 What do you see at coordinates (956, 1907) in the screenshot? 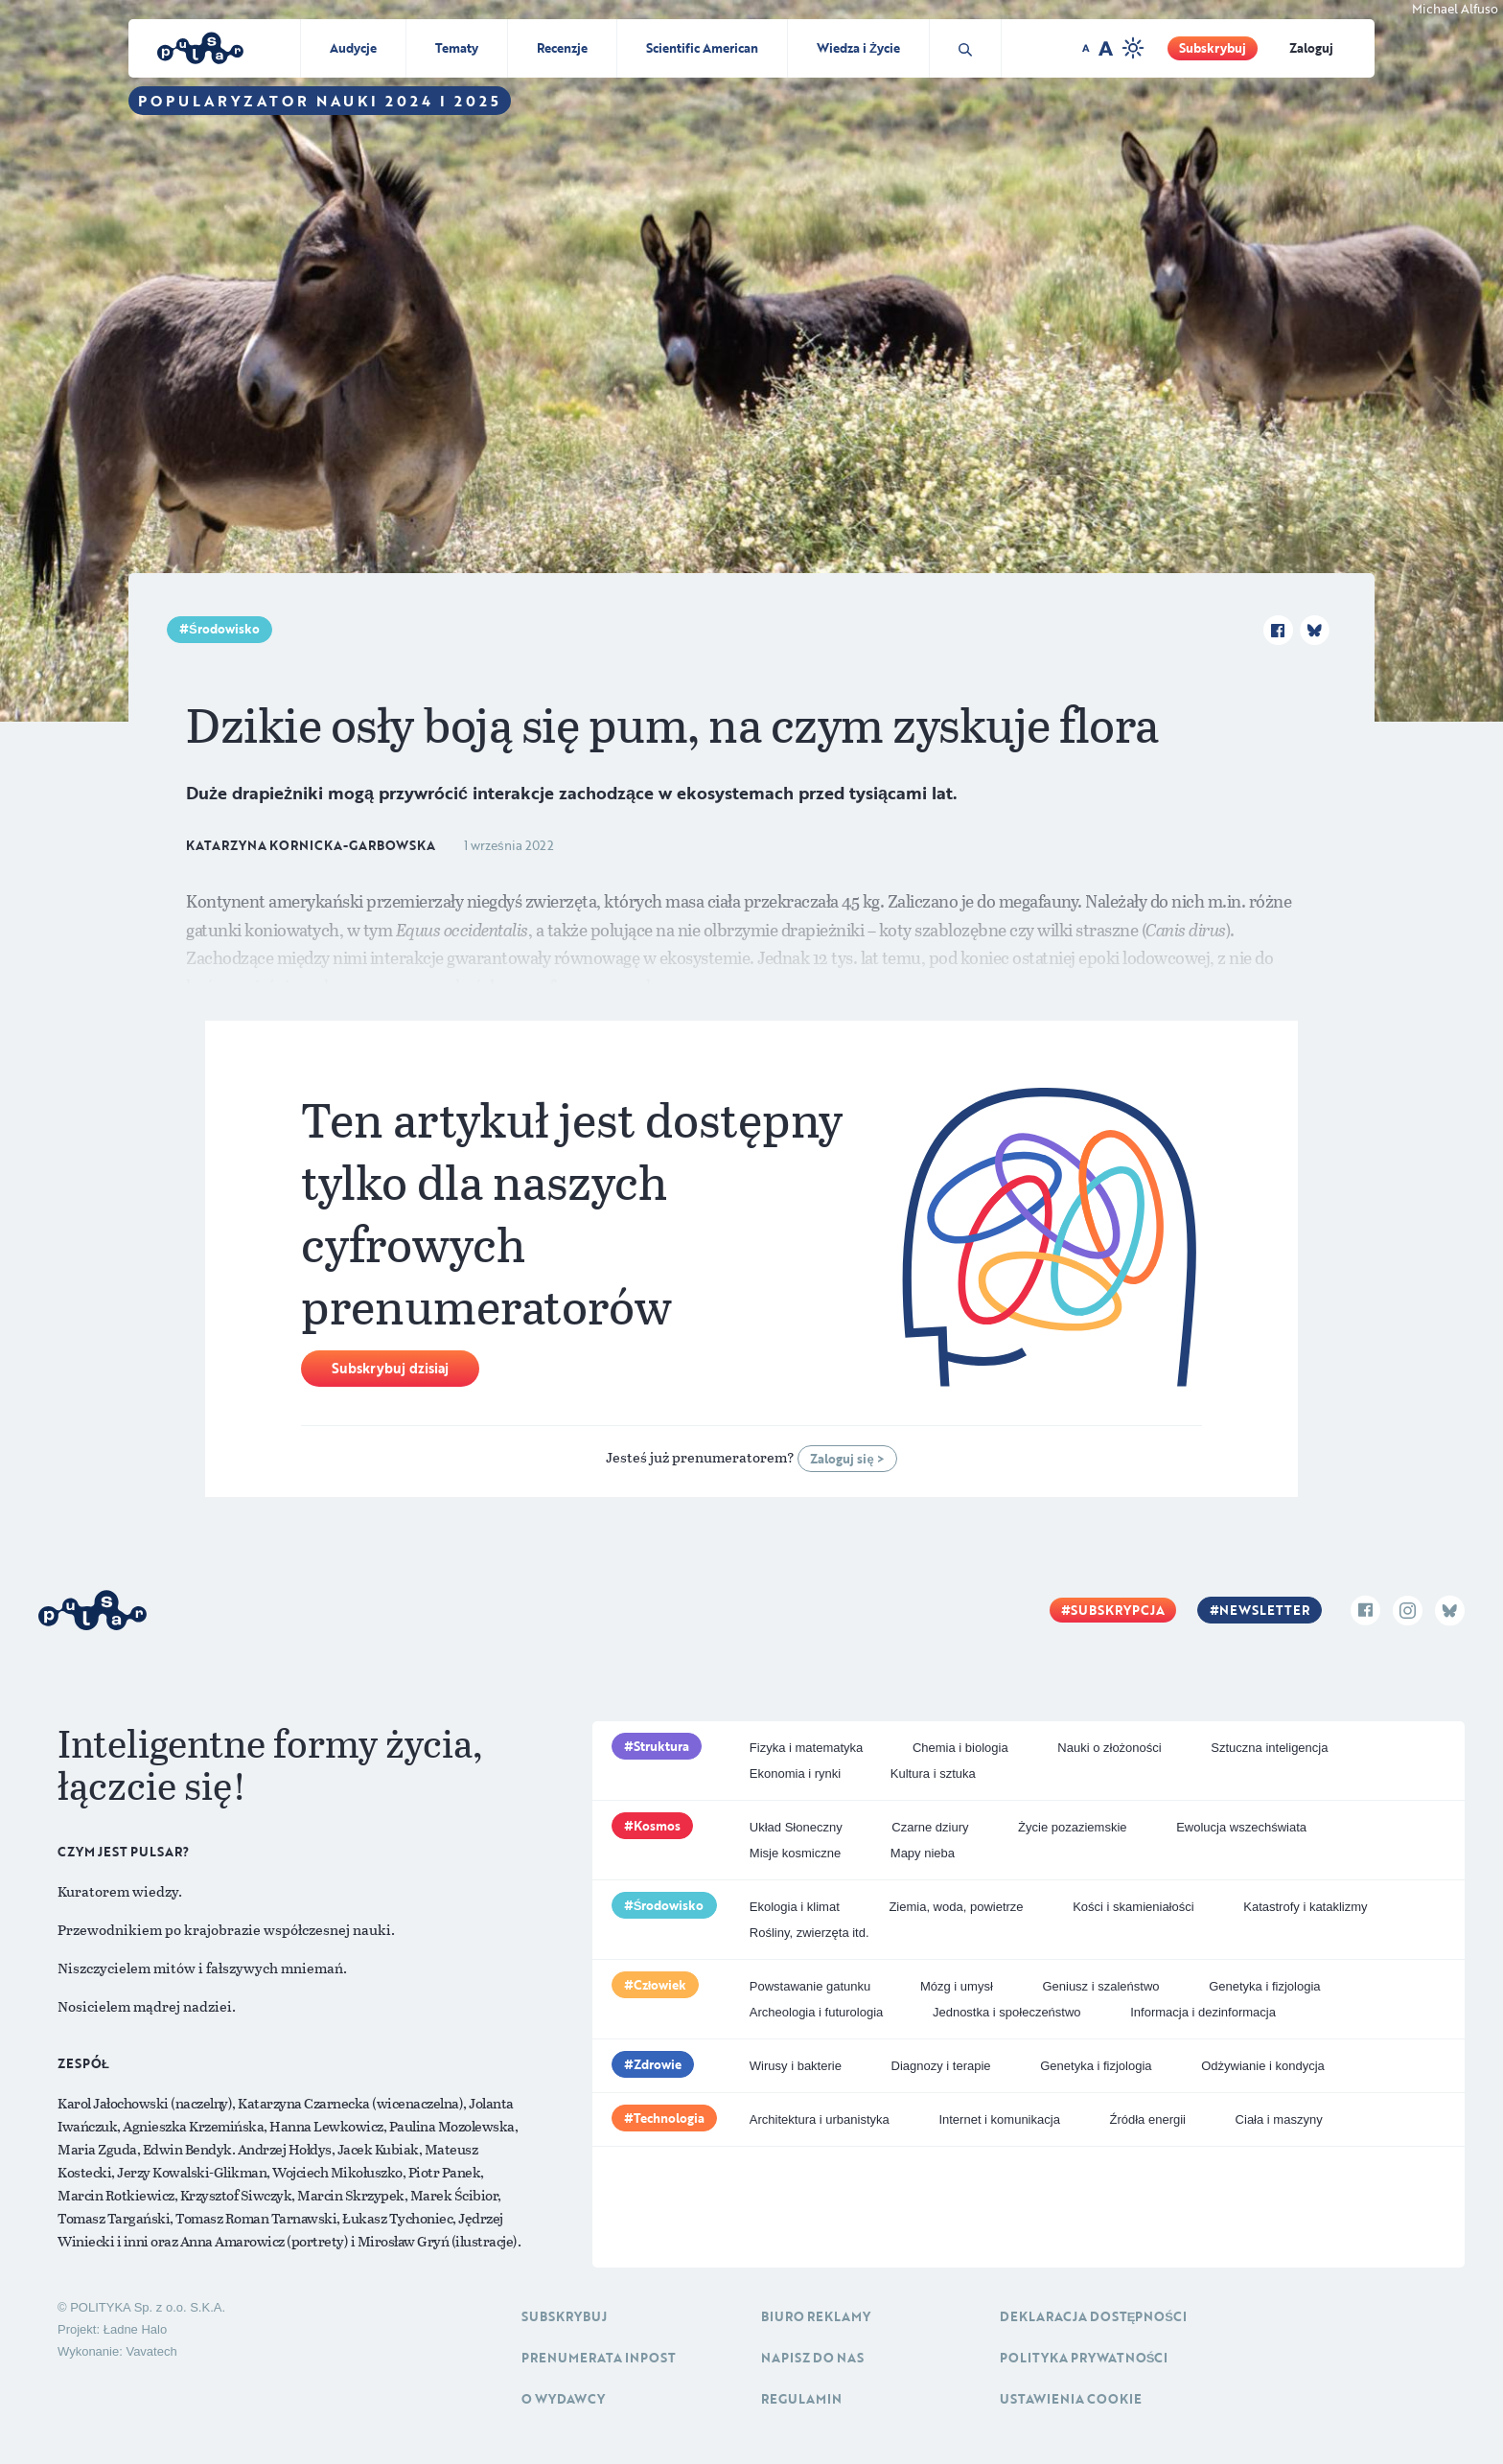
I see `Ziemia, woda, powietrze` at bounding box center [956, 1907].